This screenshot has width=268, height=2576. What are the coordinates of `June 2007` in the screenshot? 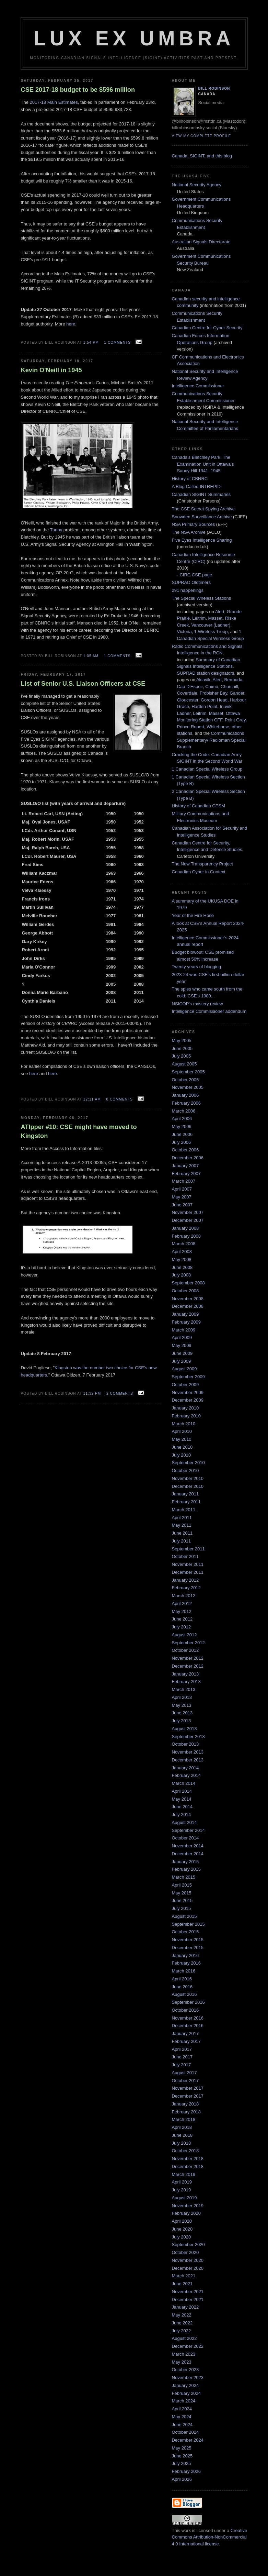 It's located at (182, 1204).